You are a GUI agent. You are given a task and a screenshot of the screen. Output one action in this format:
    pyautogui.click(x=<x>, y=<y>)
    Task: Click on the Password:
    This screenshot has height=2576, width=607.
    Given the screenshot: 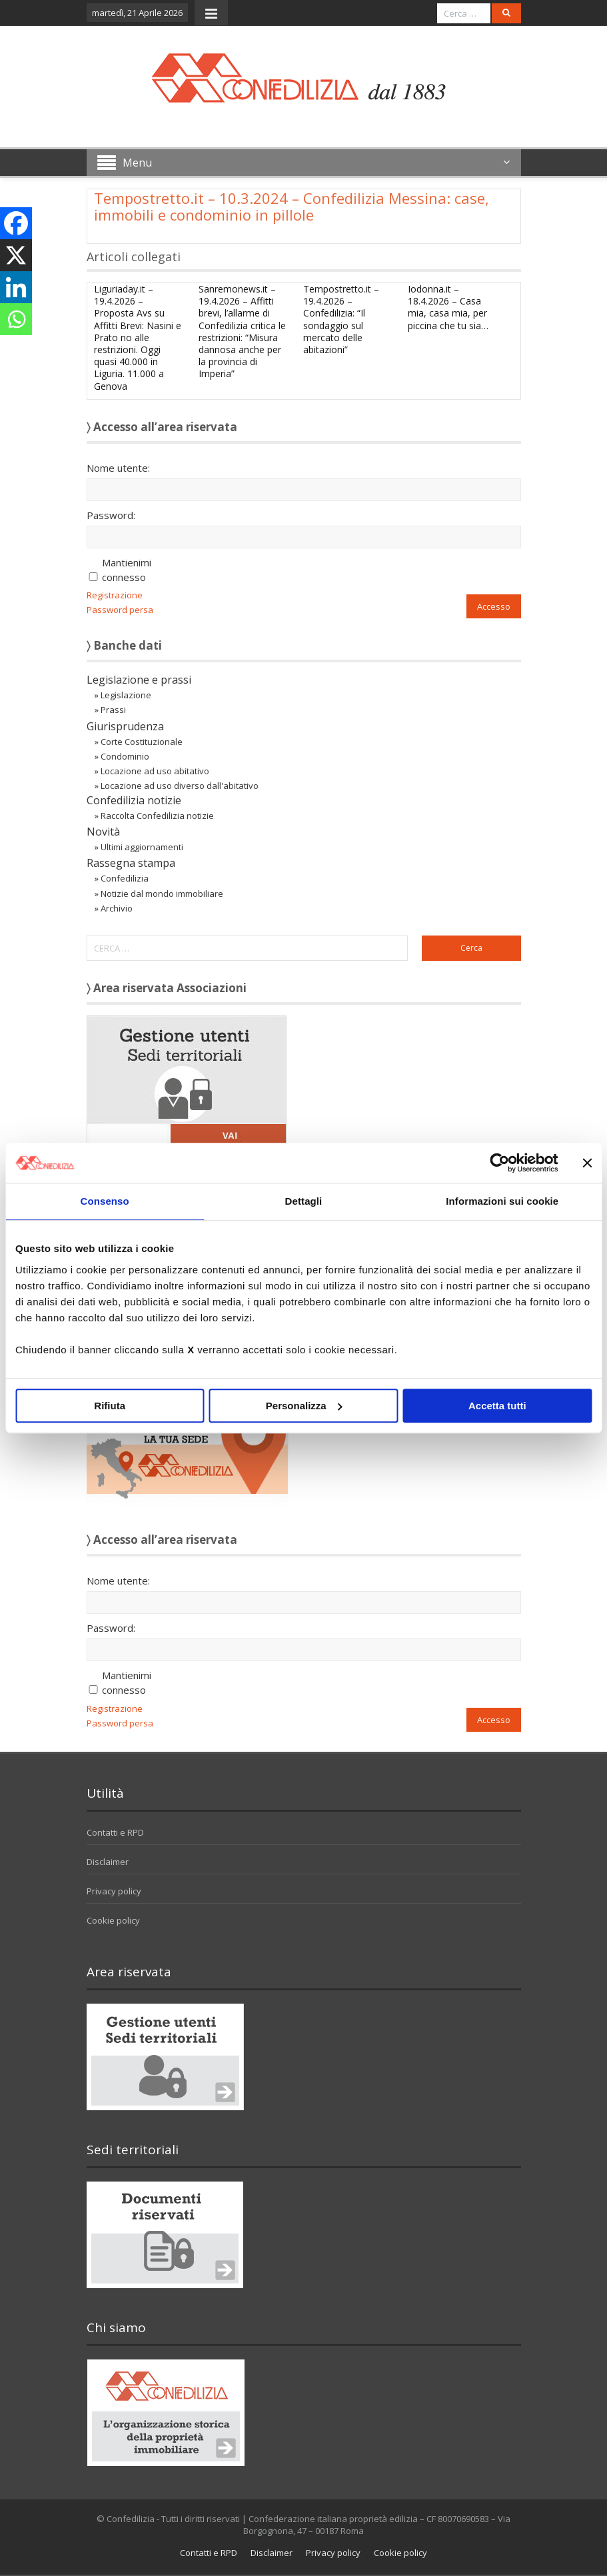 What is the action you would take?
    pyautogui.click(x=111, y=515)
    